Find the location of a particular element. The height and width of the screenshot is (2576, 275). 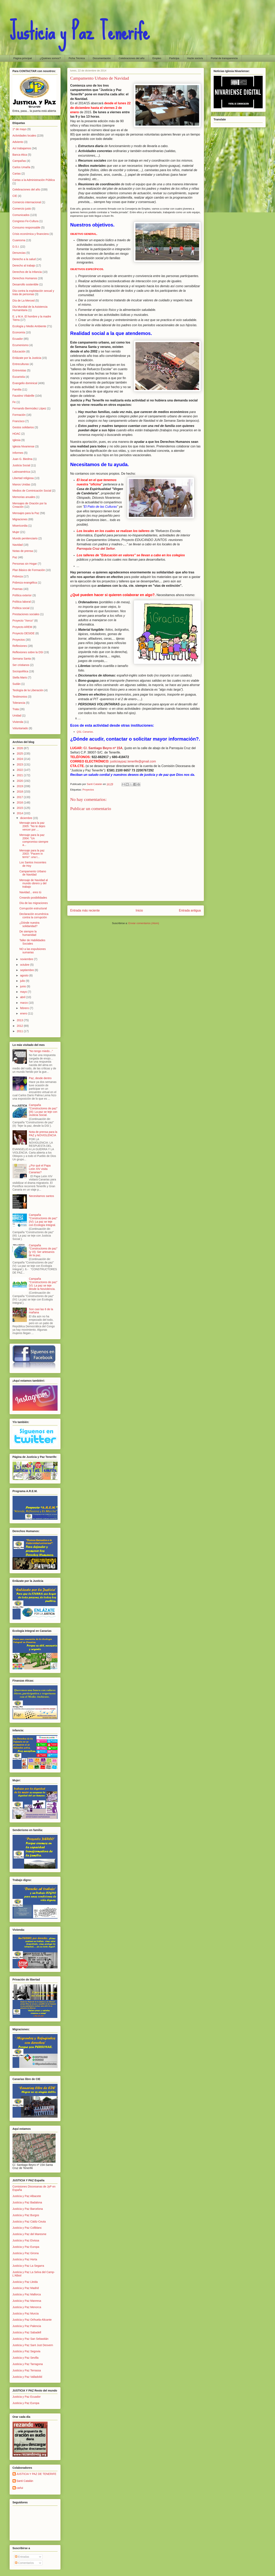

Familia is located at coordinates (17, 389).